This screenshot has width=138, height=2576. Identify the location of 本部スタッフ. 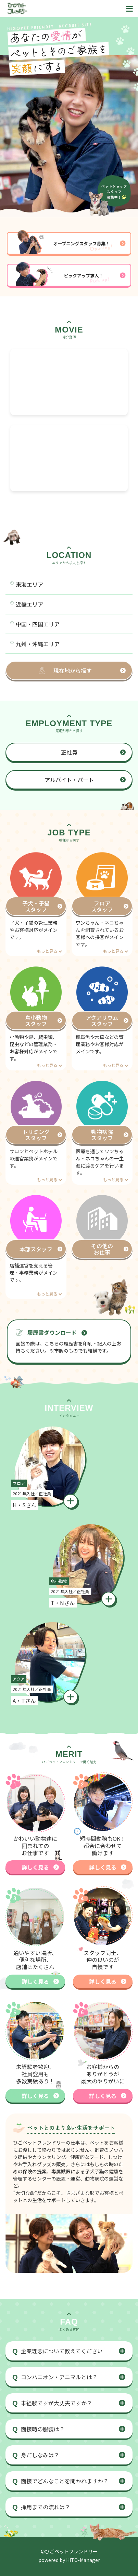
(36, 1249).